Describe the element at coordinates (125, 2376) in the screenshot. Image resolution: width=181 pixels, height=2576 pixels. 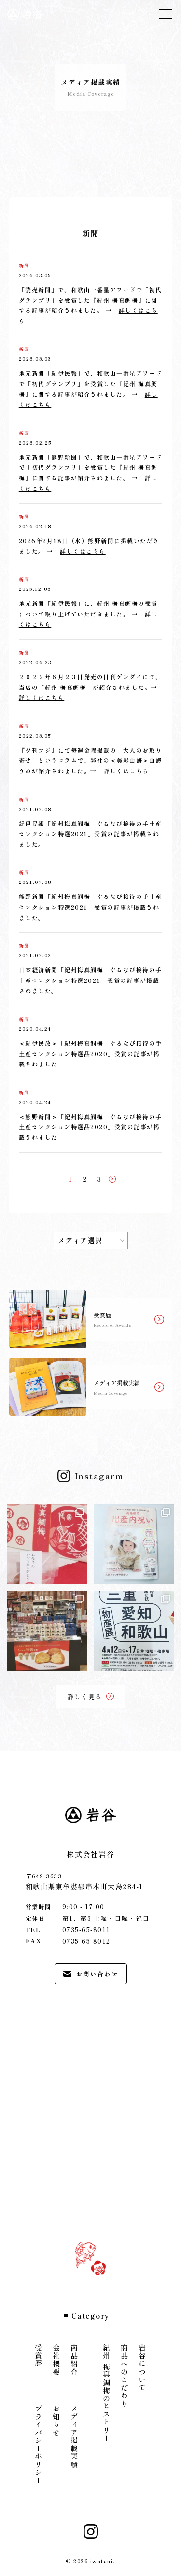
I see `商品へのこだわり` at that location.